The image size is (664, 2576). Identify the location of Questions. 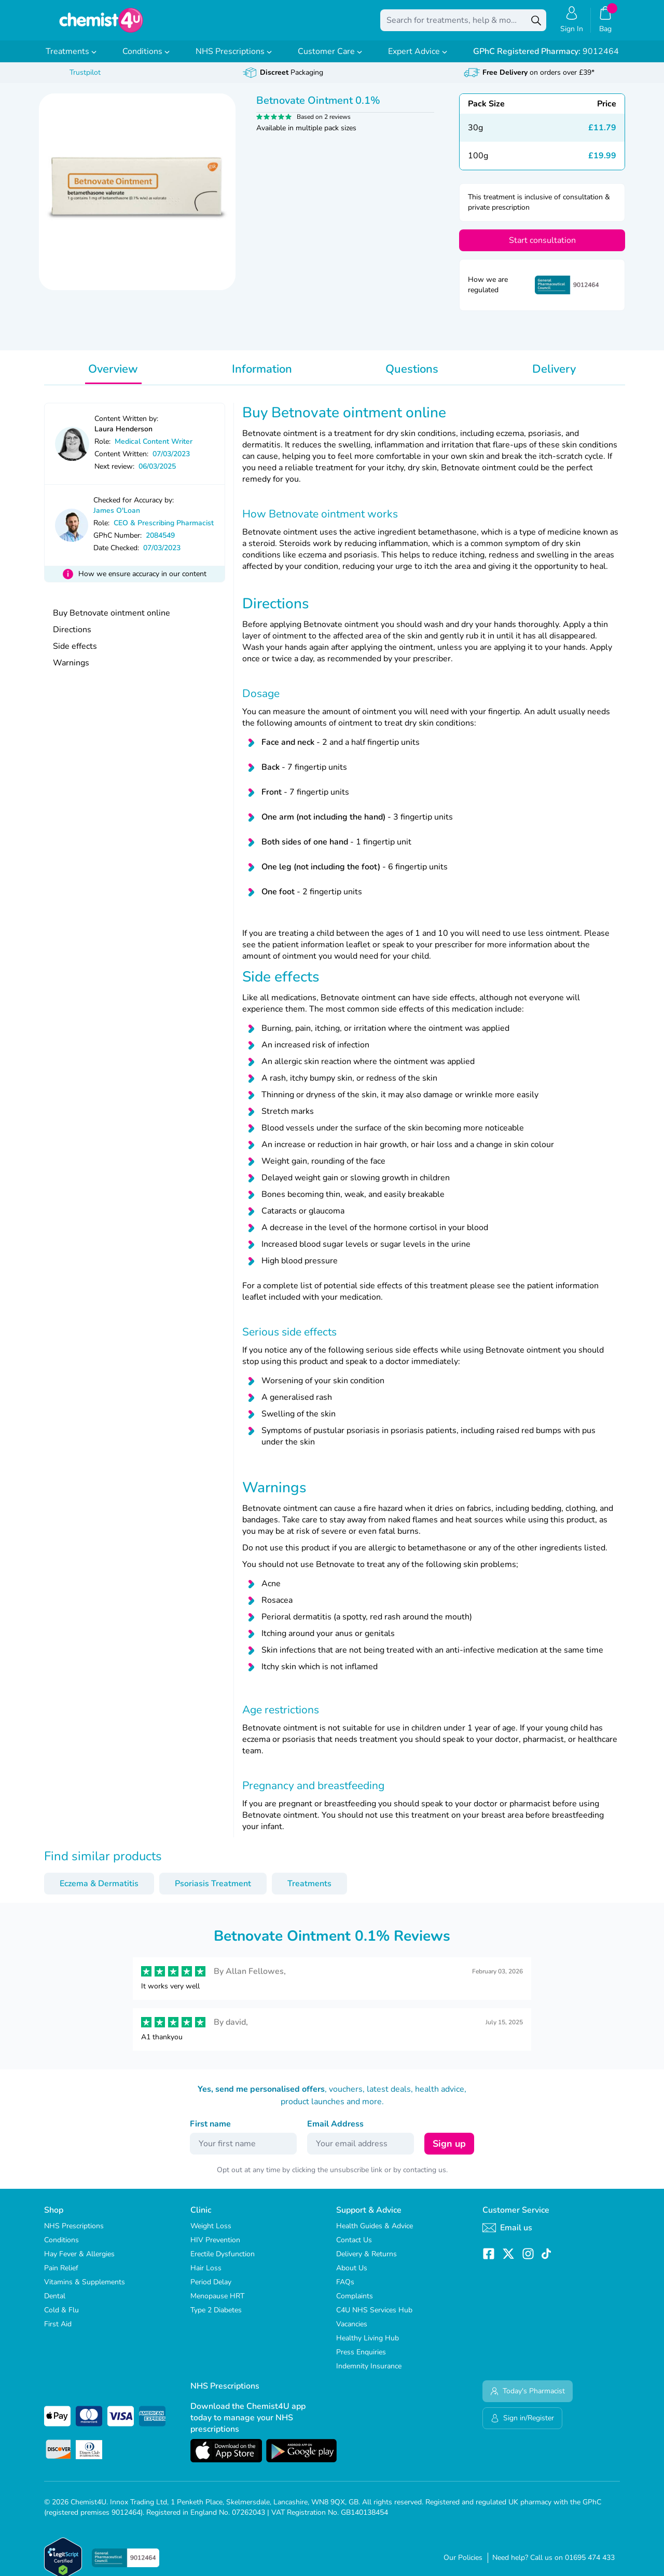
(411, 376).